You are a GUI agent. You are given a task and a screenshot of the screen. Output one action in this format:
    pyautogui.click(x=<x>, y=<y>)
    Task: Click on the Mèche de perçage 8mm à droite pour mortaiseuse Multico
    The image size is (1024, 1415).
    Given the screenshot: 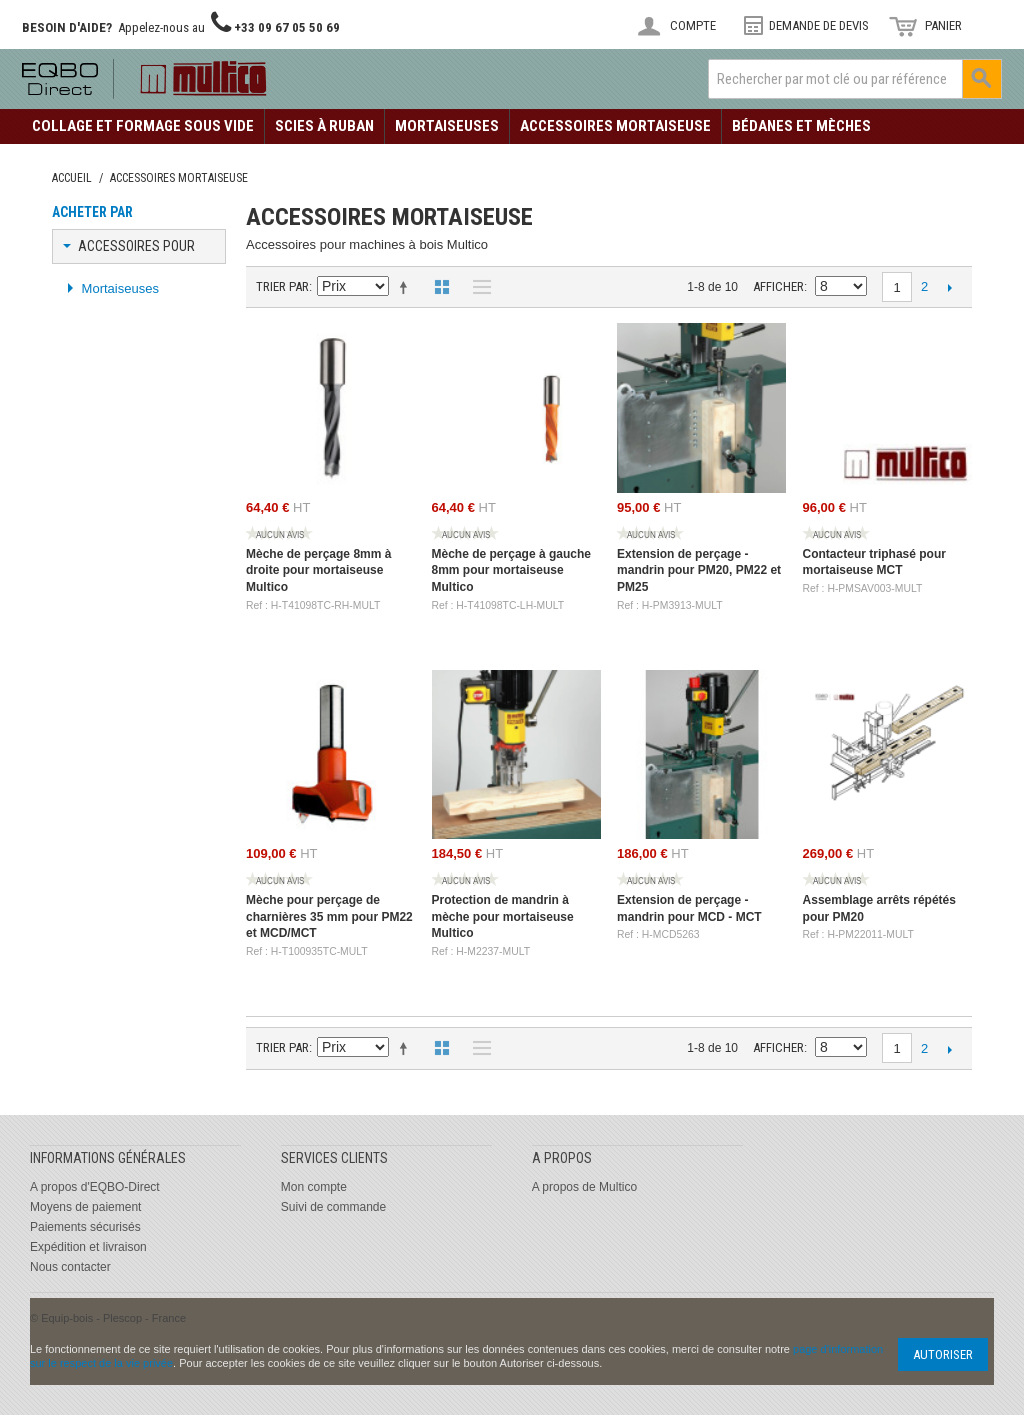 What is the action you would take?
    pyautogui.click(x=318, y=571)
    